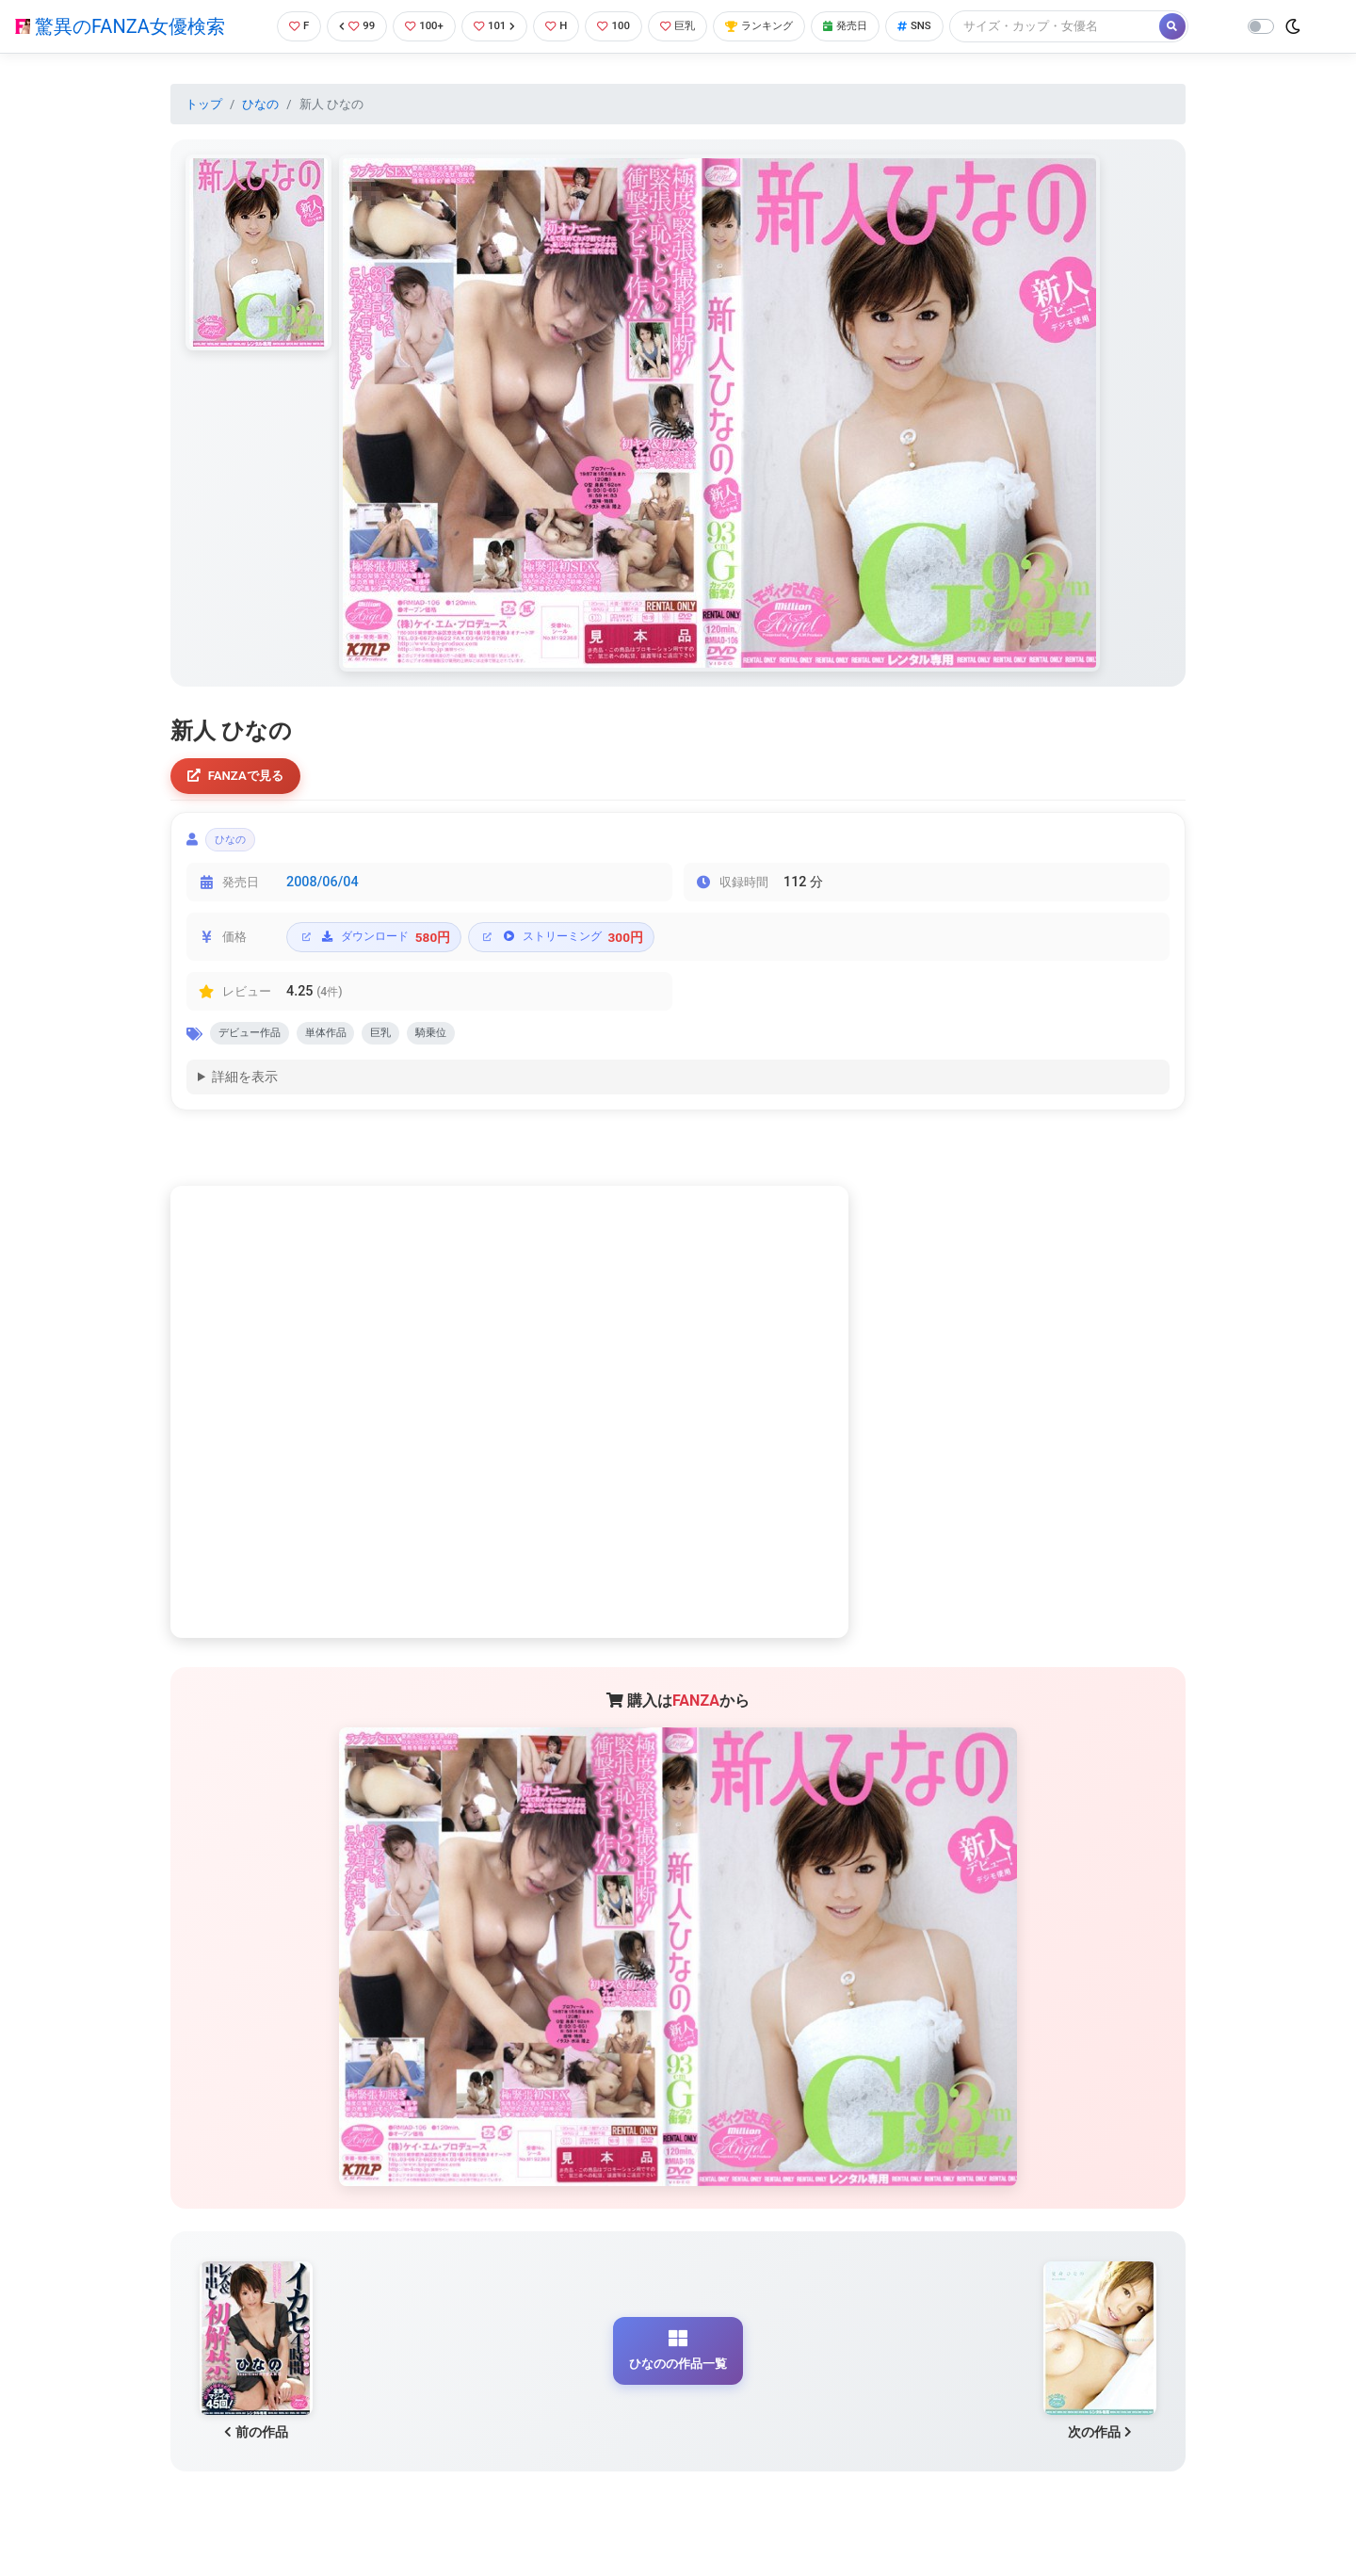 The image size is (1356, 2576). Describe the element at coordinates (260, 104) in the screenshot. I see `ひなの` at that location.